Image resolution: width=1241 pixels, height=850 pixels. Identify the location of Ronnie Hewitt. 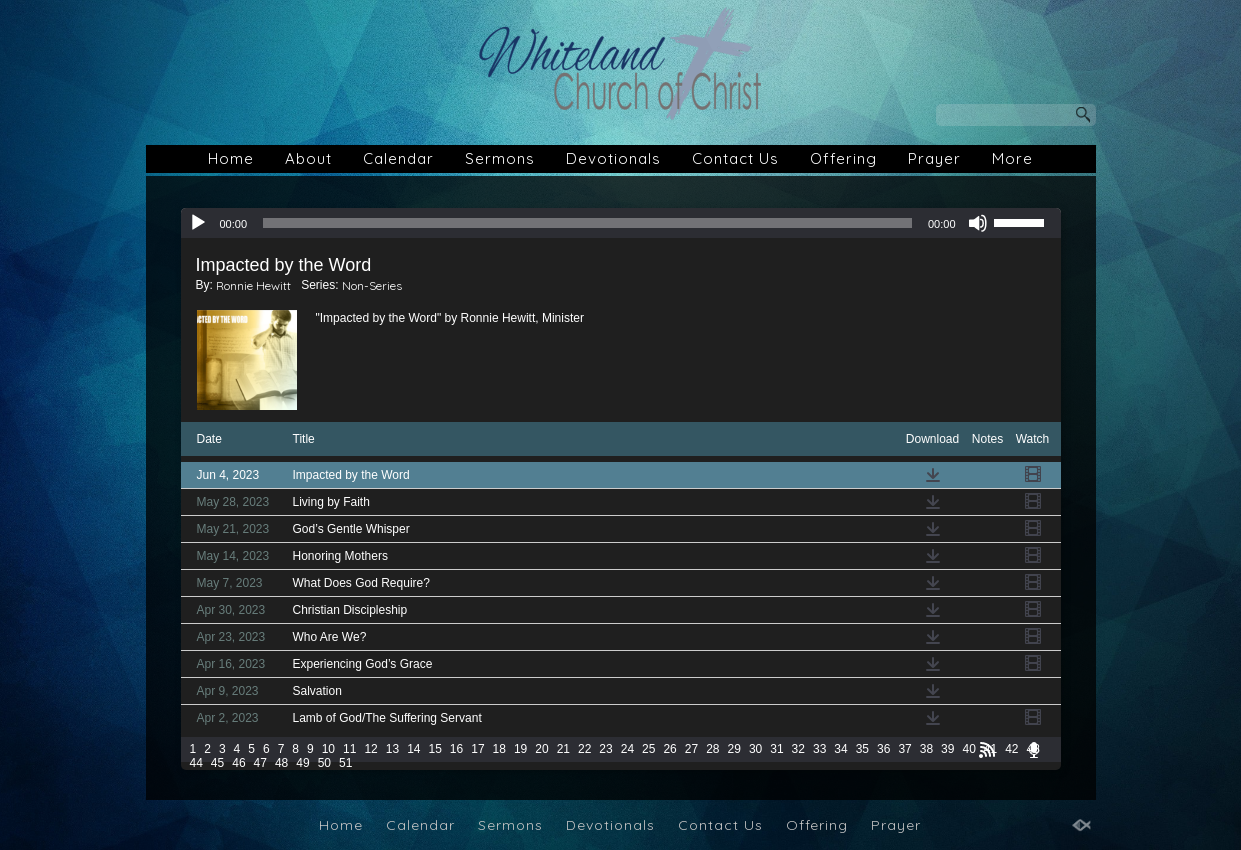
(253, 285).